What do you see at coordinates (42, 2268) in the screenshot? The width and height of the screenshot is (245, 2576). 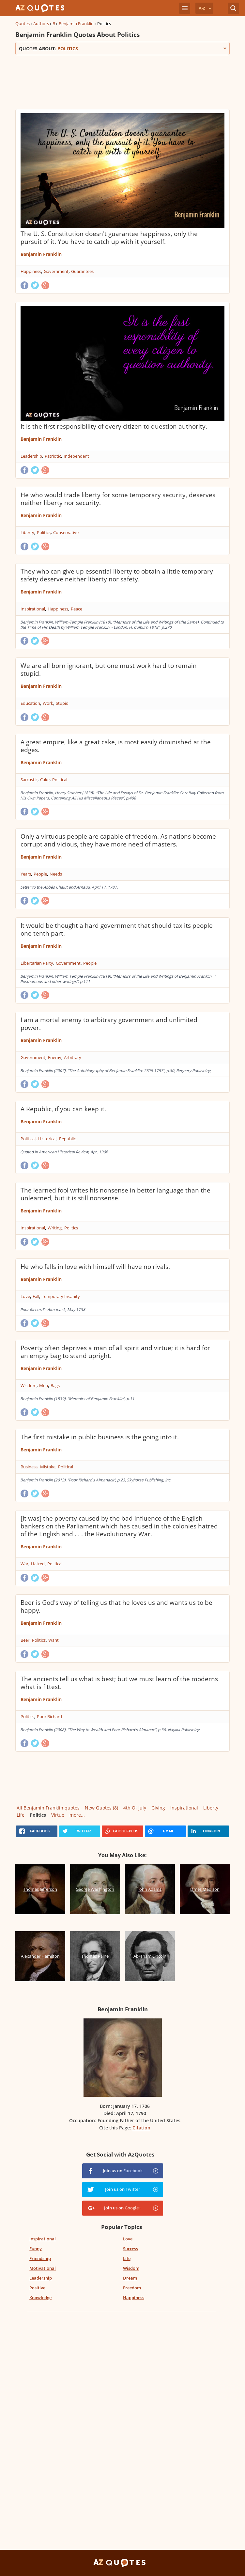 I see `Motivational` at bounding box center [42, 2268].